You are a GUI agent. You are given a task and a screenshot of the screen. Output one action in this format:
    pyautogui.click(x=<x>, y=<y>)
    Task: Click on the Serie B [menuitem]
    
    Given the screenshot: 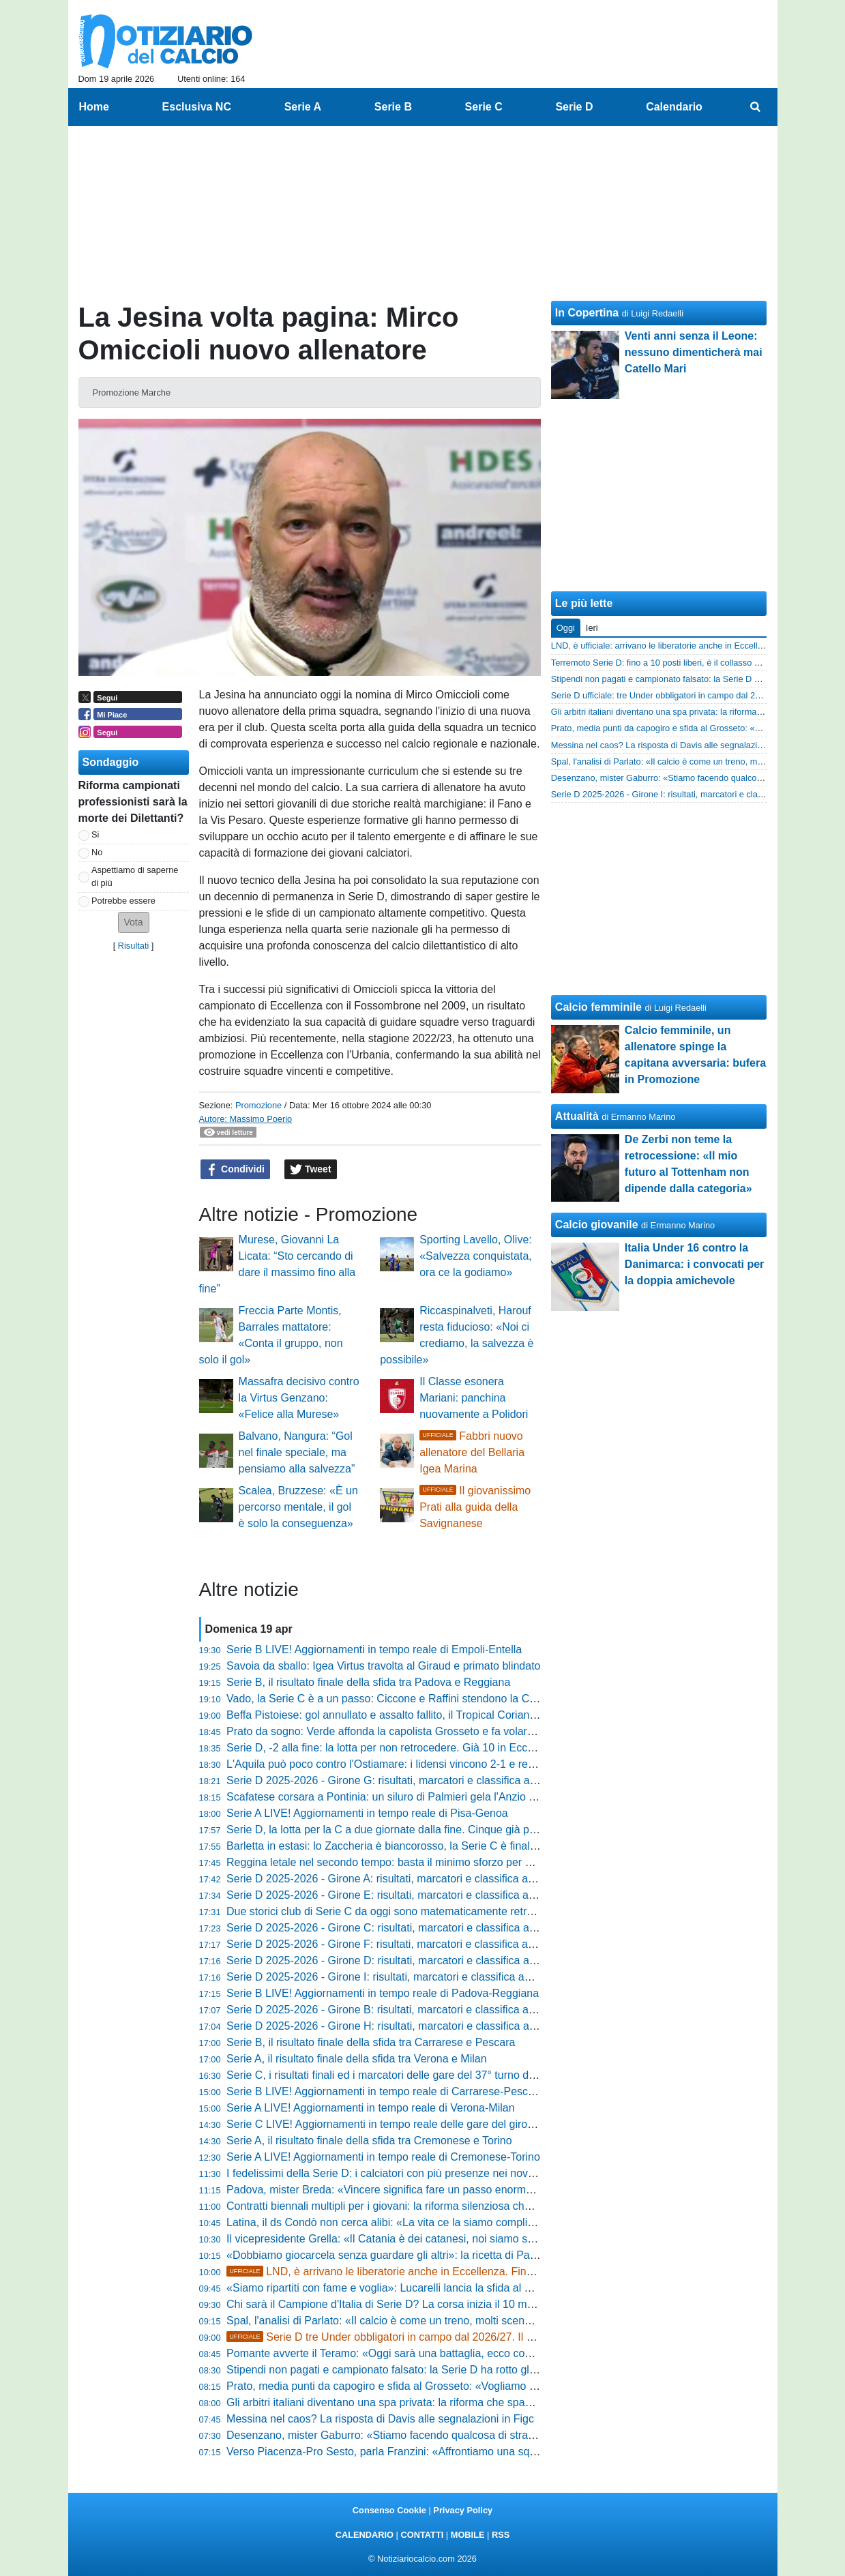 What is the action you would take?
    pyautogui.click(x=393, y=107)
    